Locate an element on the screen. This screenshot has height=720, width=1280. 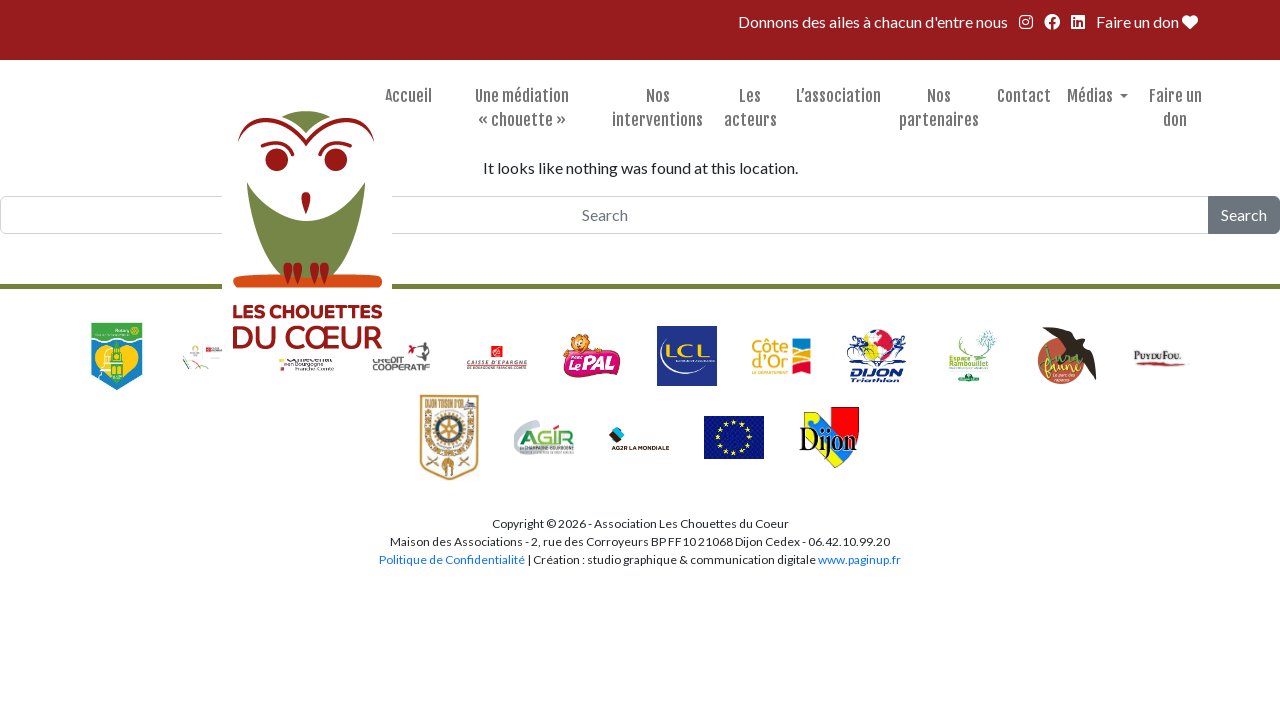
Faire un don is located at coordinates (1147, 21).